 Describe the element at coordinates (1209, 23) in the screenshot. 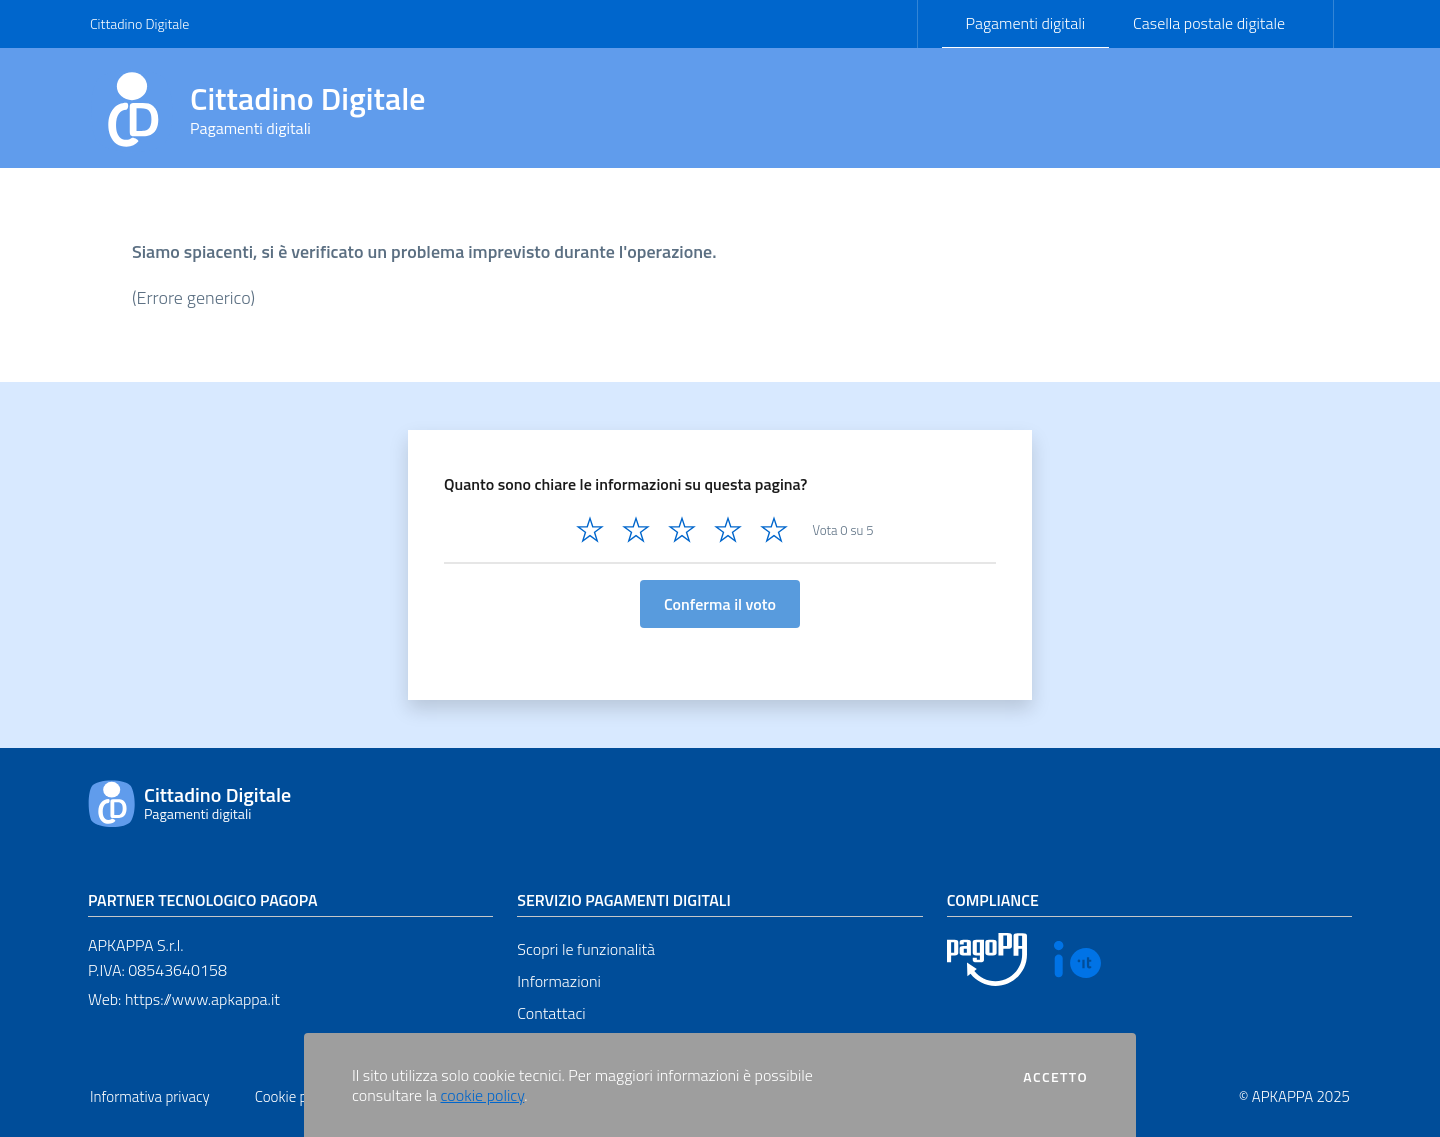

I see `Casella postale digitale` at that location.